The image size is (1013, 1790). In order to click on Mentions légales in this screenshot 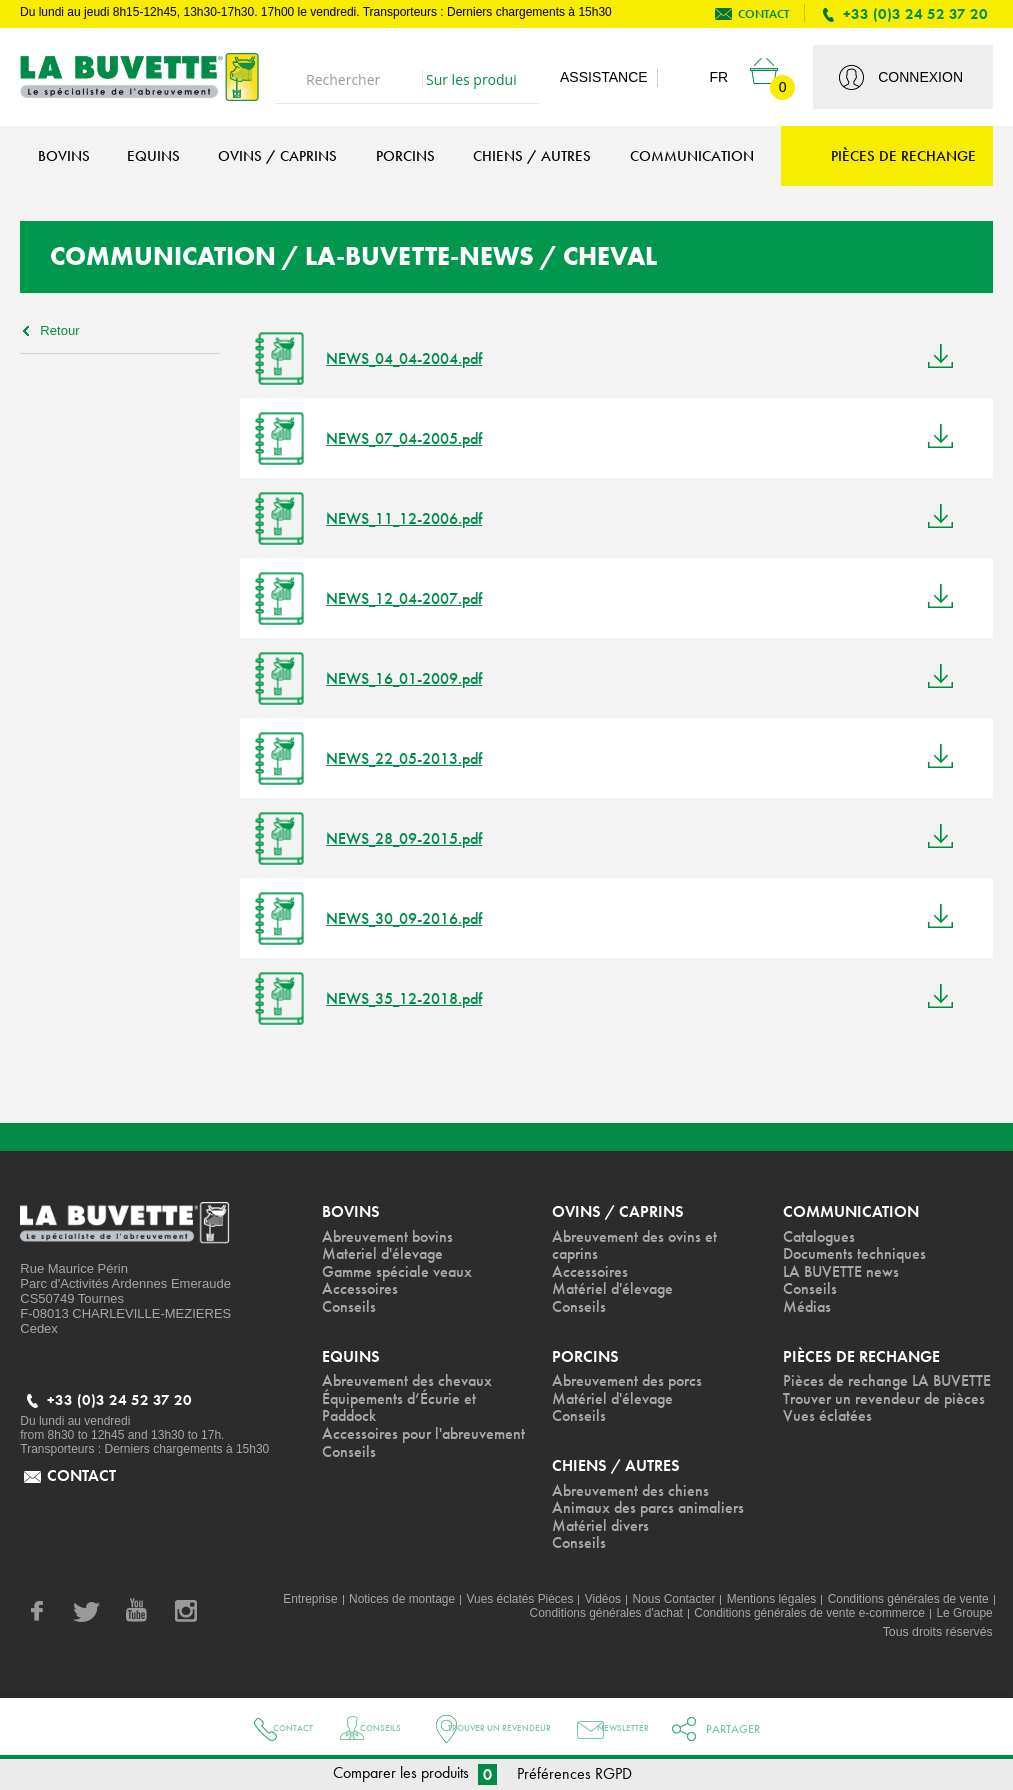, I will do `click(765, 1605)`.